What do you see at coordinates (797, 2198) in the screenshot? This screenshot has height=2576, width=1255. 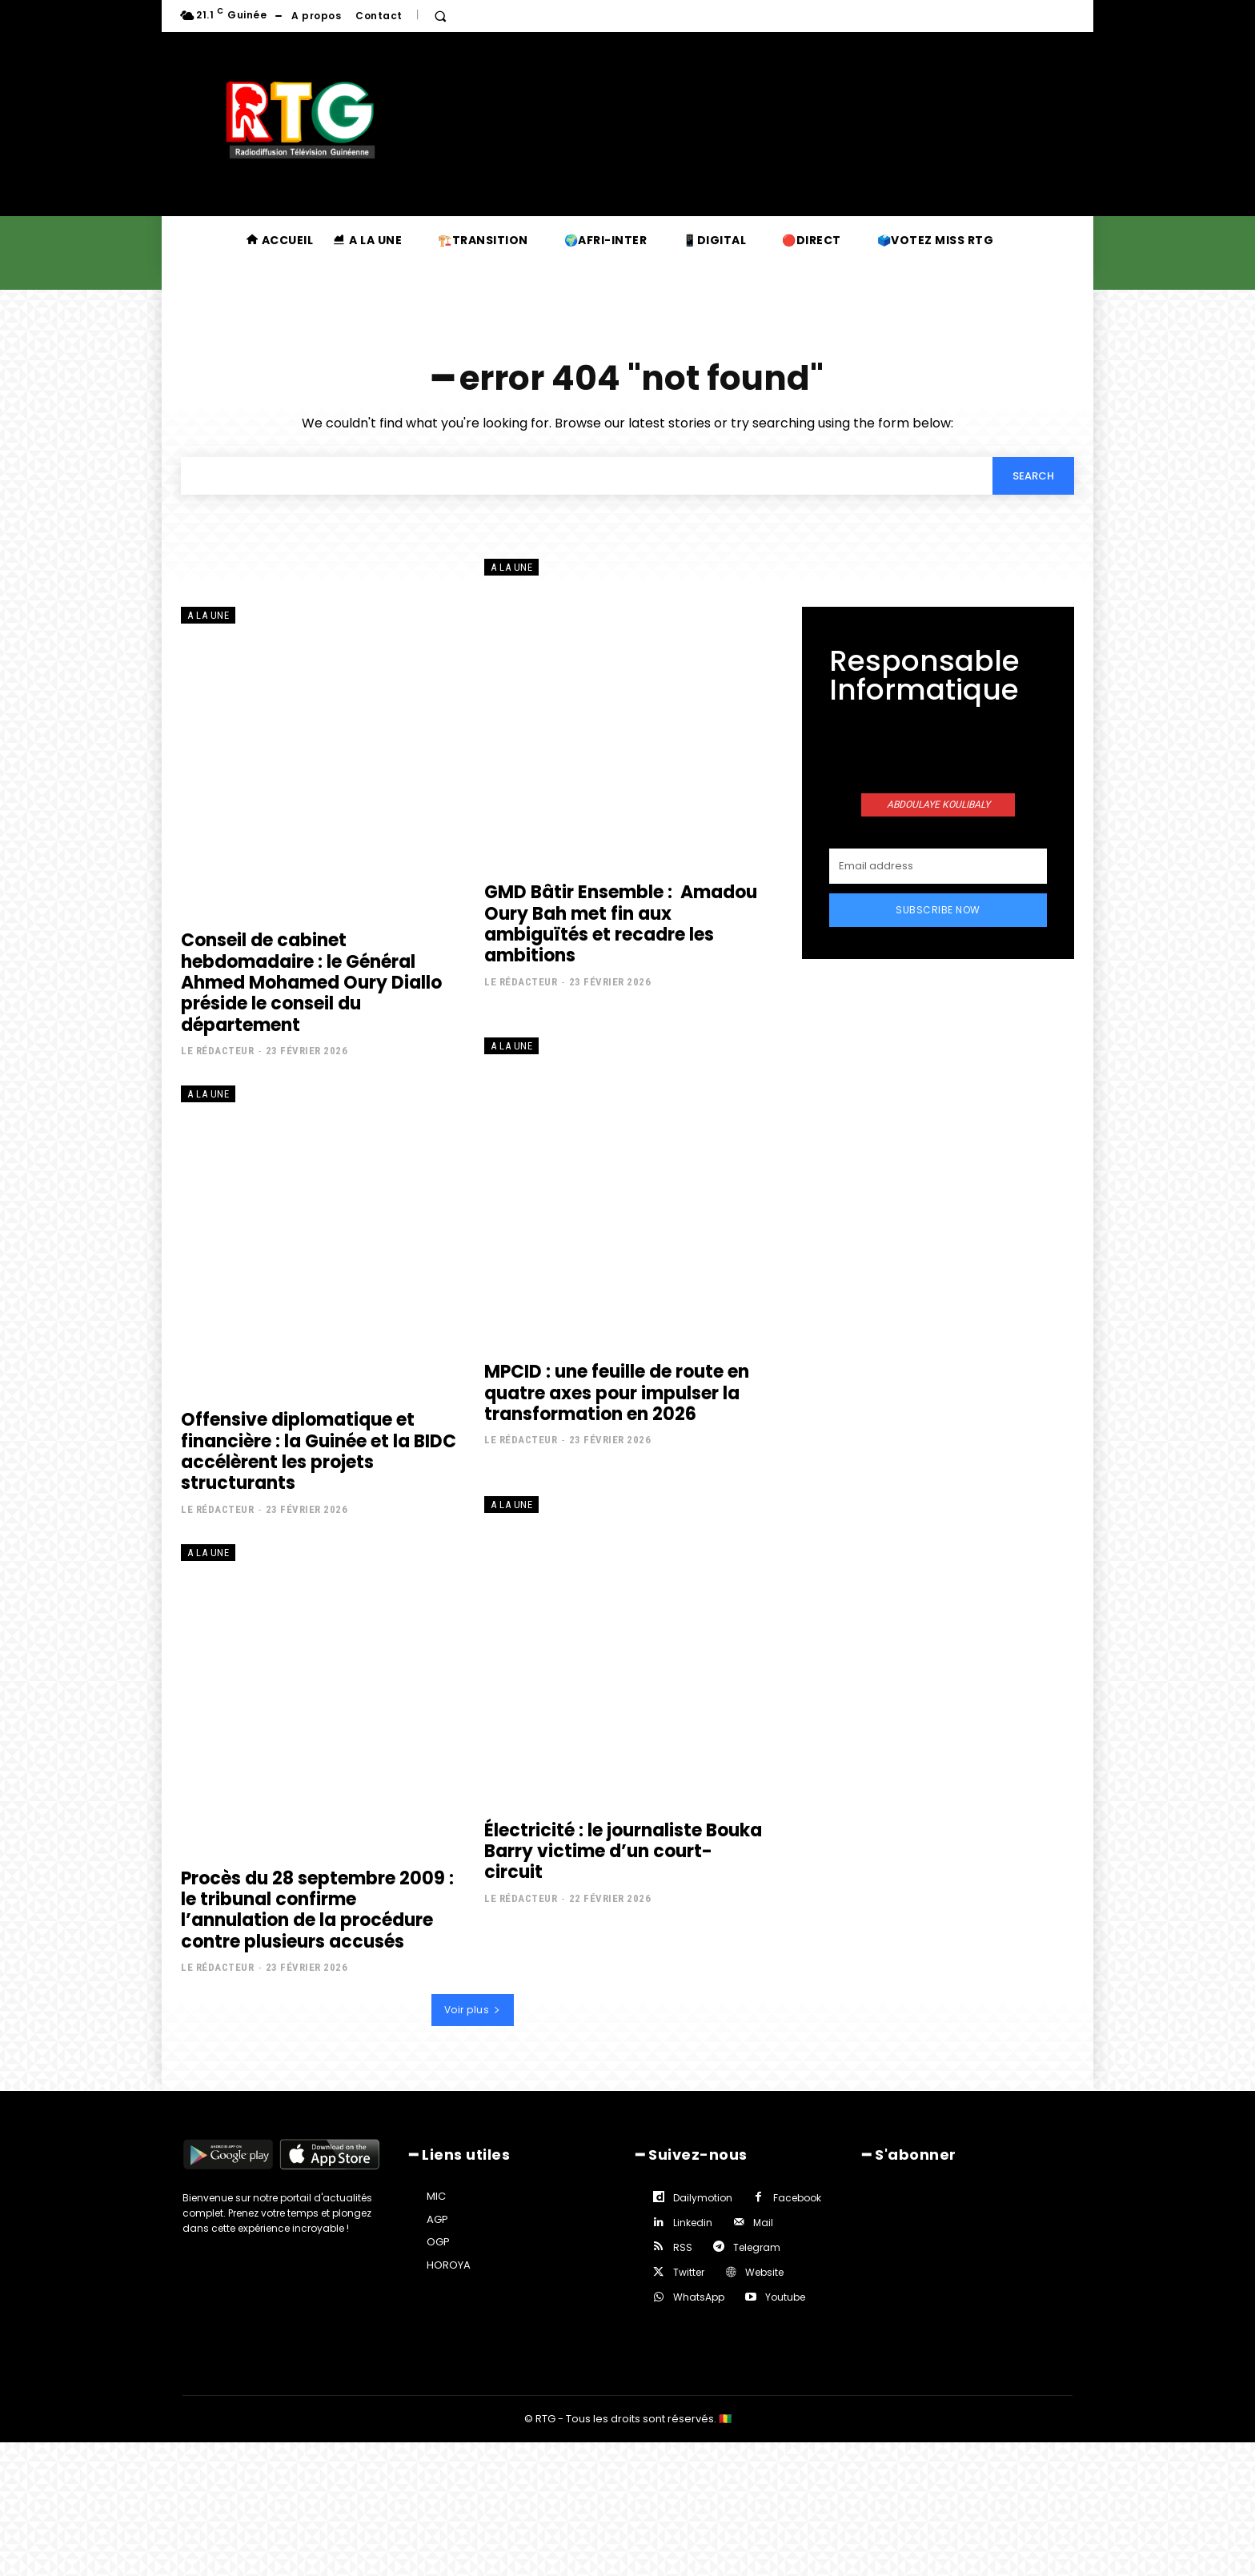 I see `Facebook` at bounding box center [797, 2198].